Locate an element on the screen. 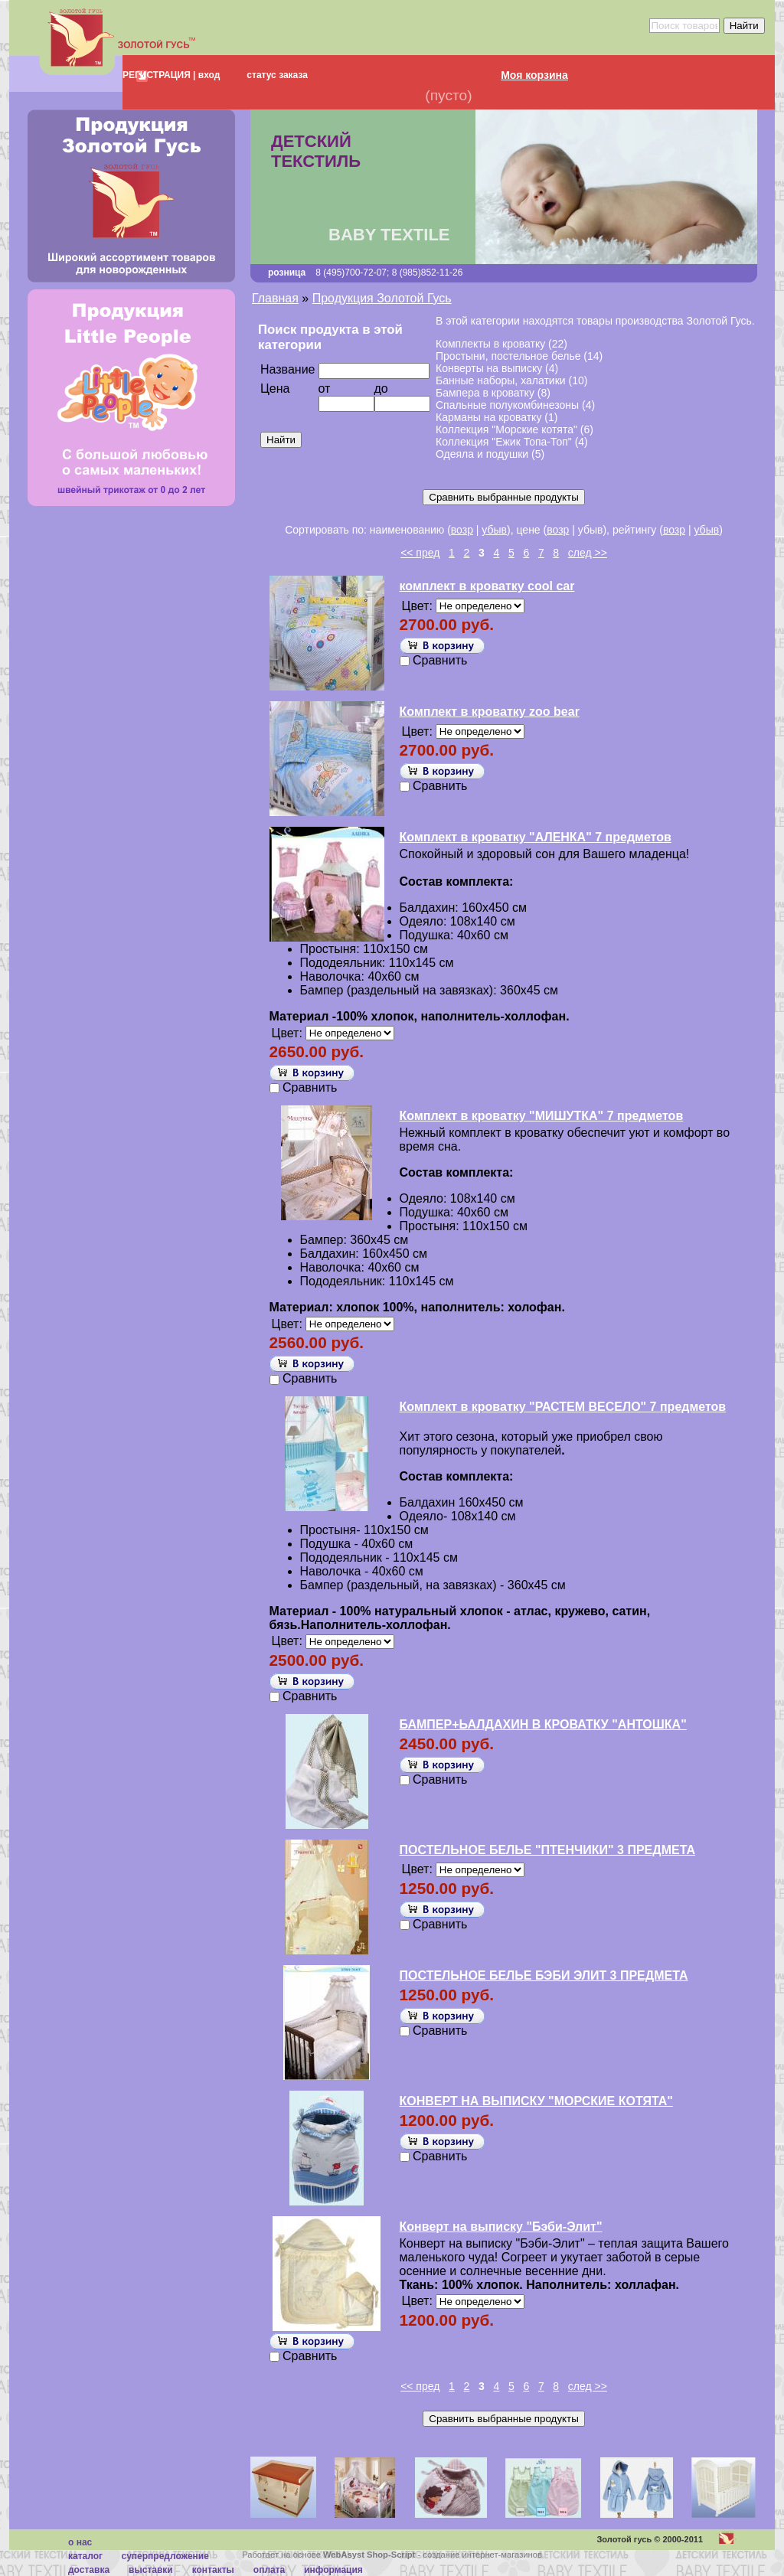 This screenshot has width=784, height=2576. комплект в кроватку cool car is located at coordinates (487, 586).